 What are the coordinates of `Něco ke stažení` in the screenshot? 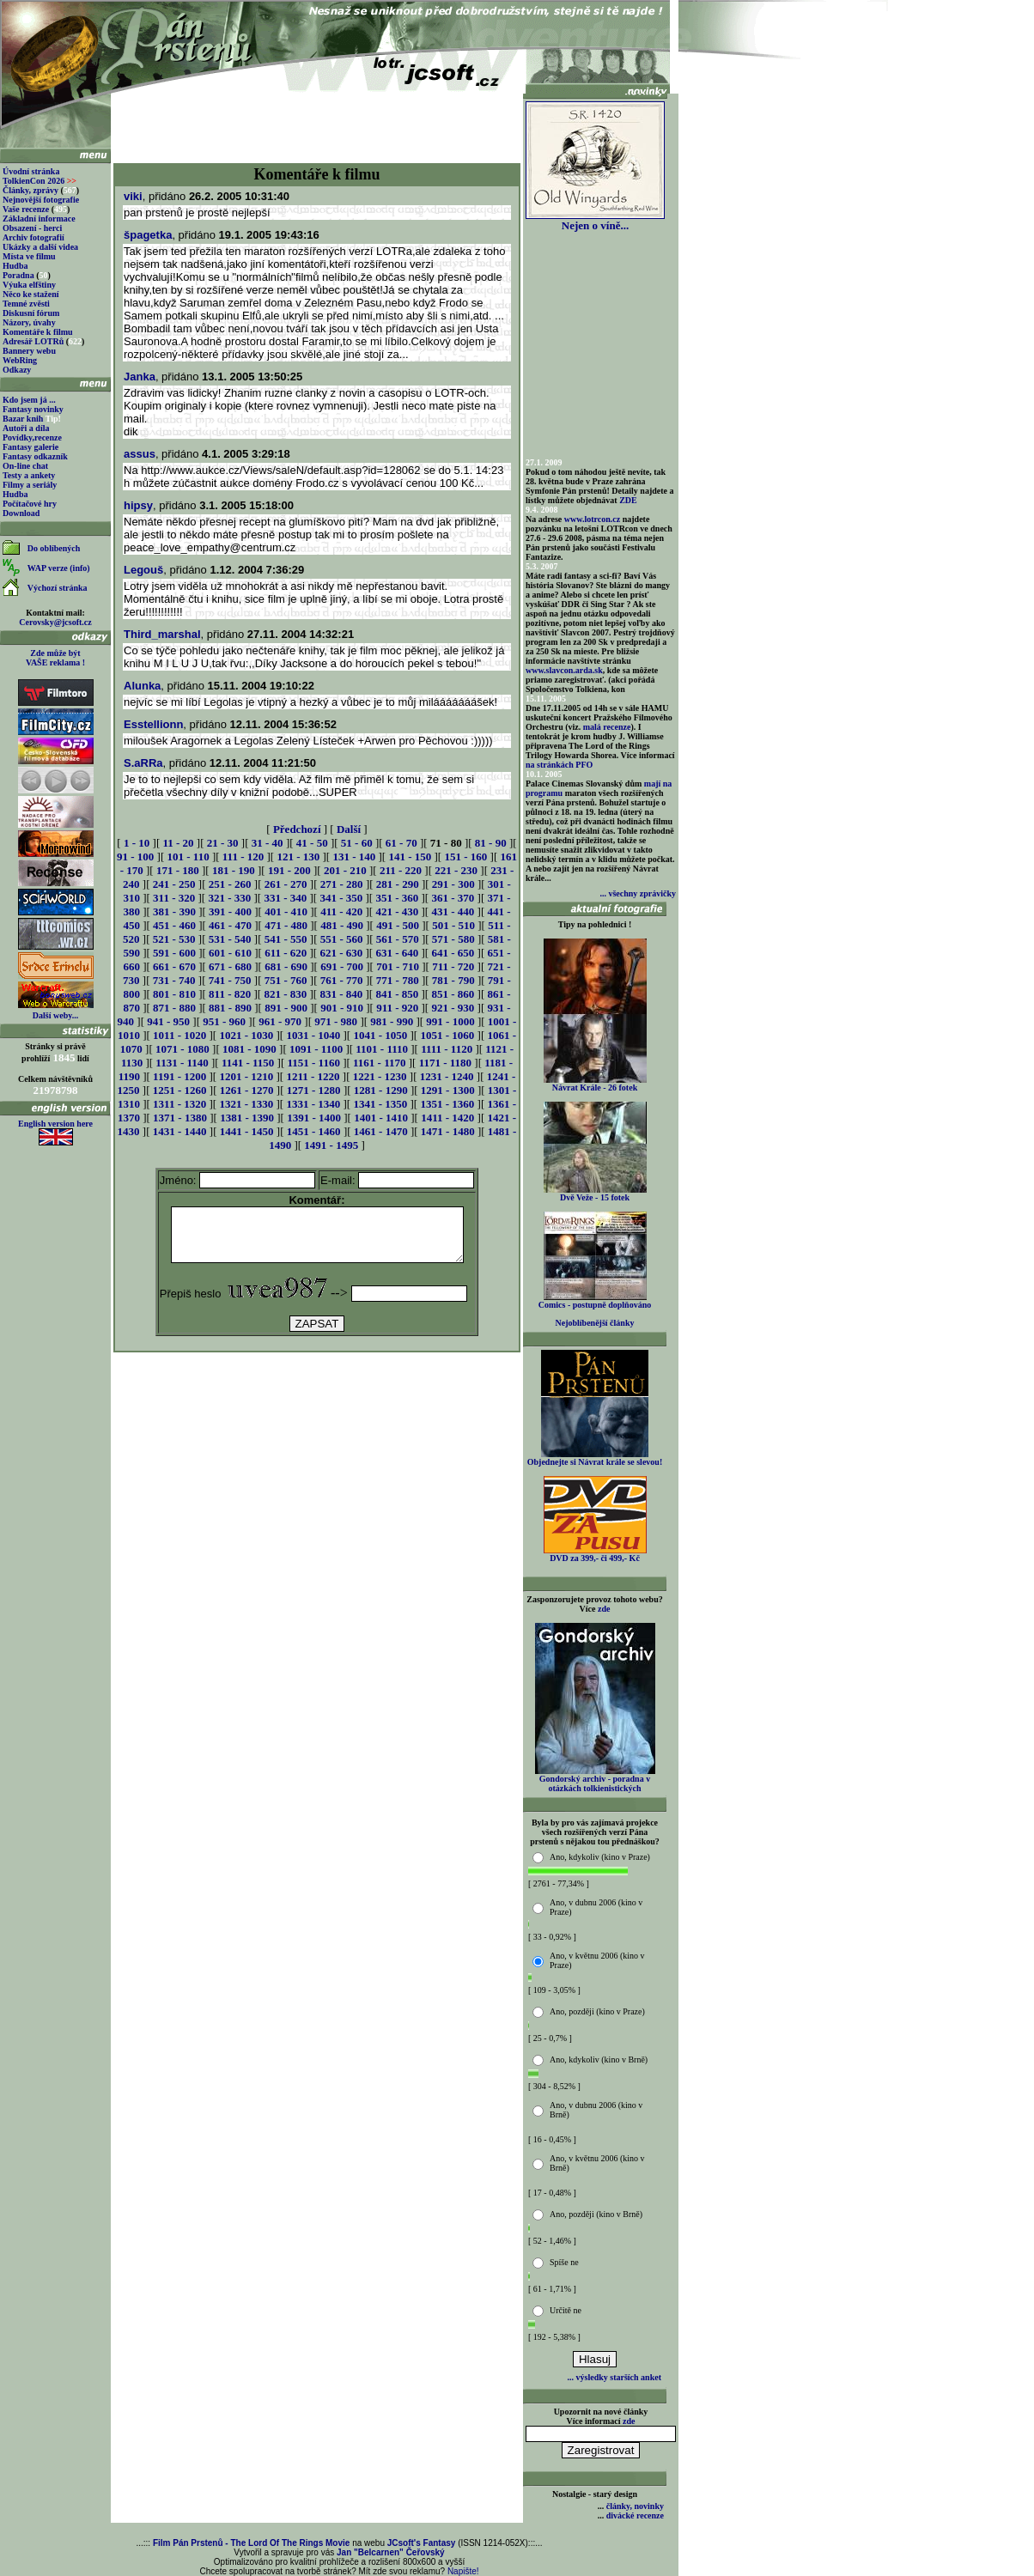 It's located at (31, 294).